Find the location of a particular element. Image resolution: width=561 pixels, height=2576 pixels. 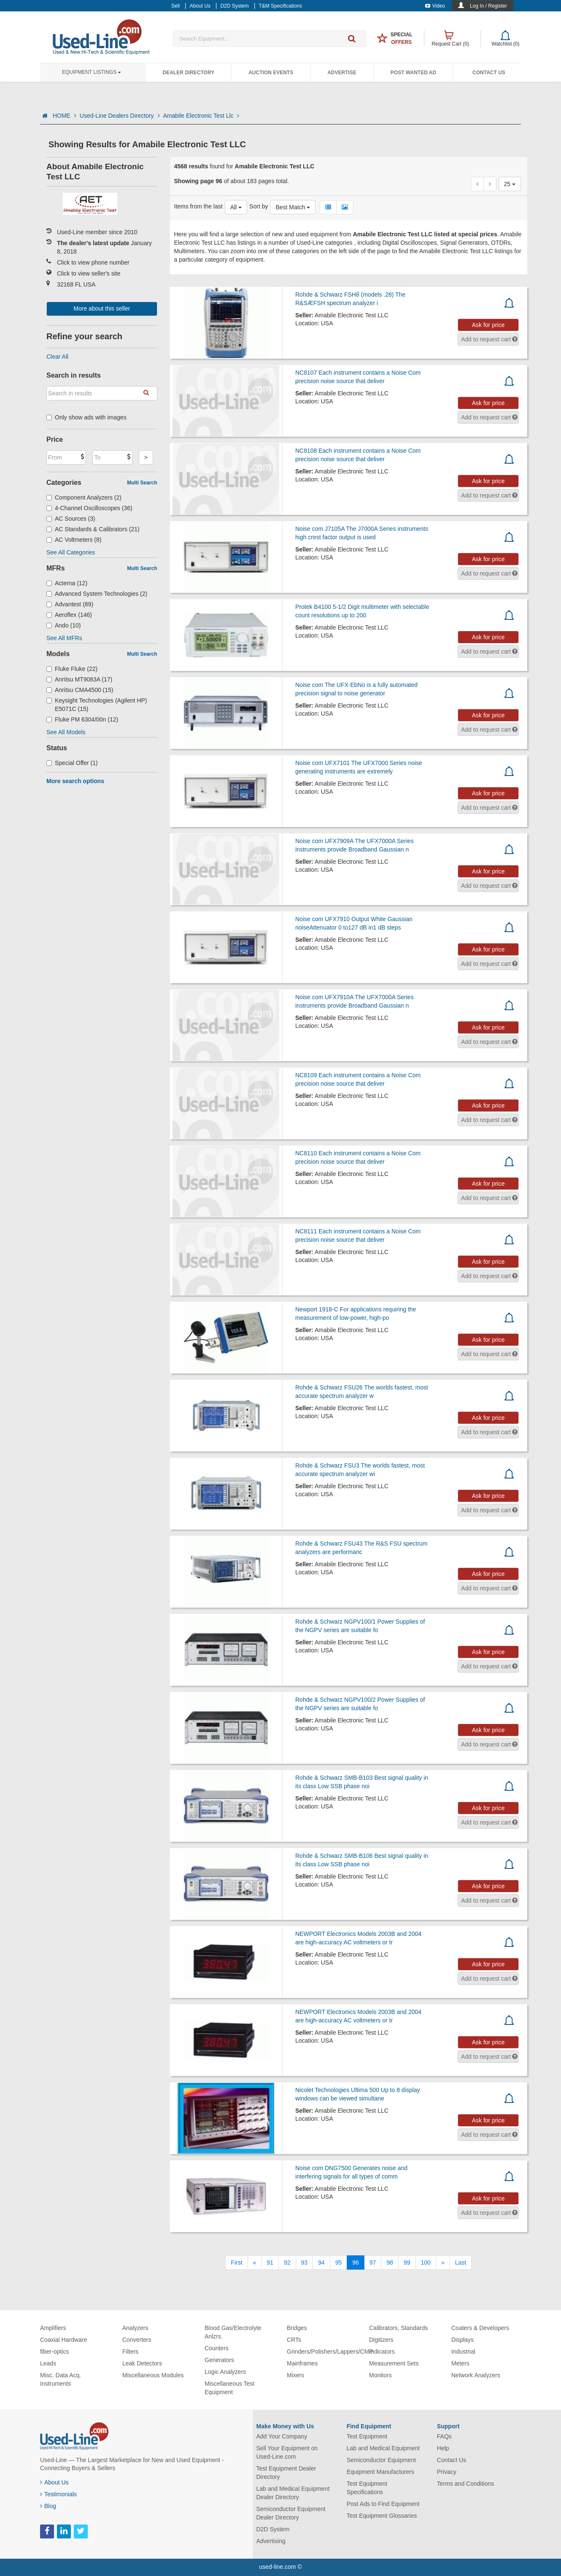

Equipment Listings is located at coordinates (91, 72).